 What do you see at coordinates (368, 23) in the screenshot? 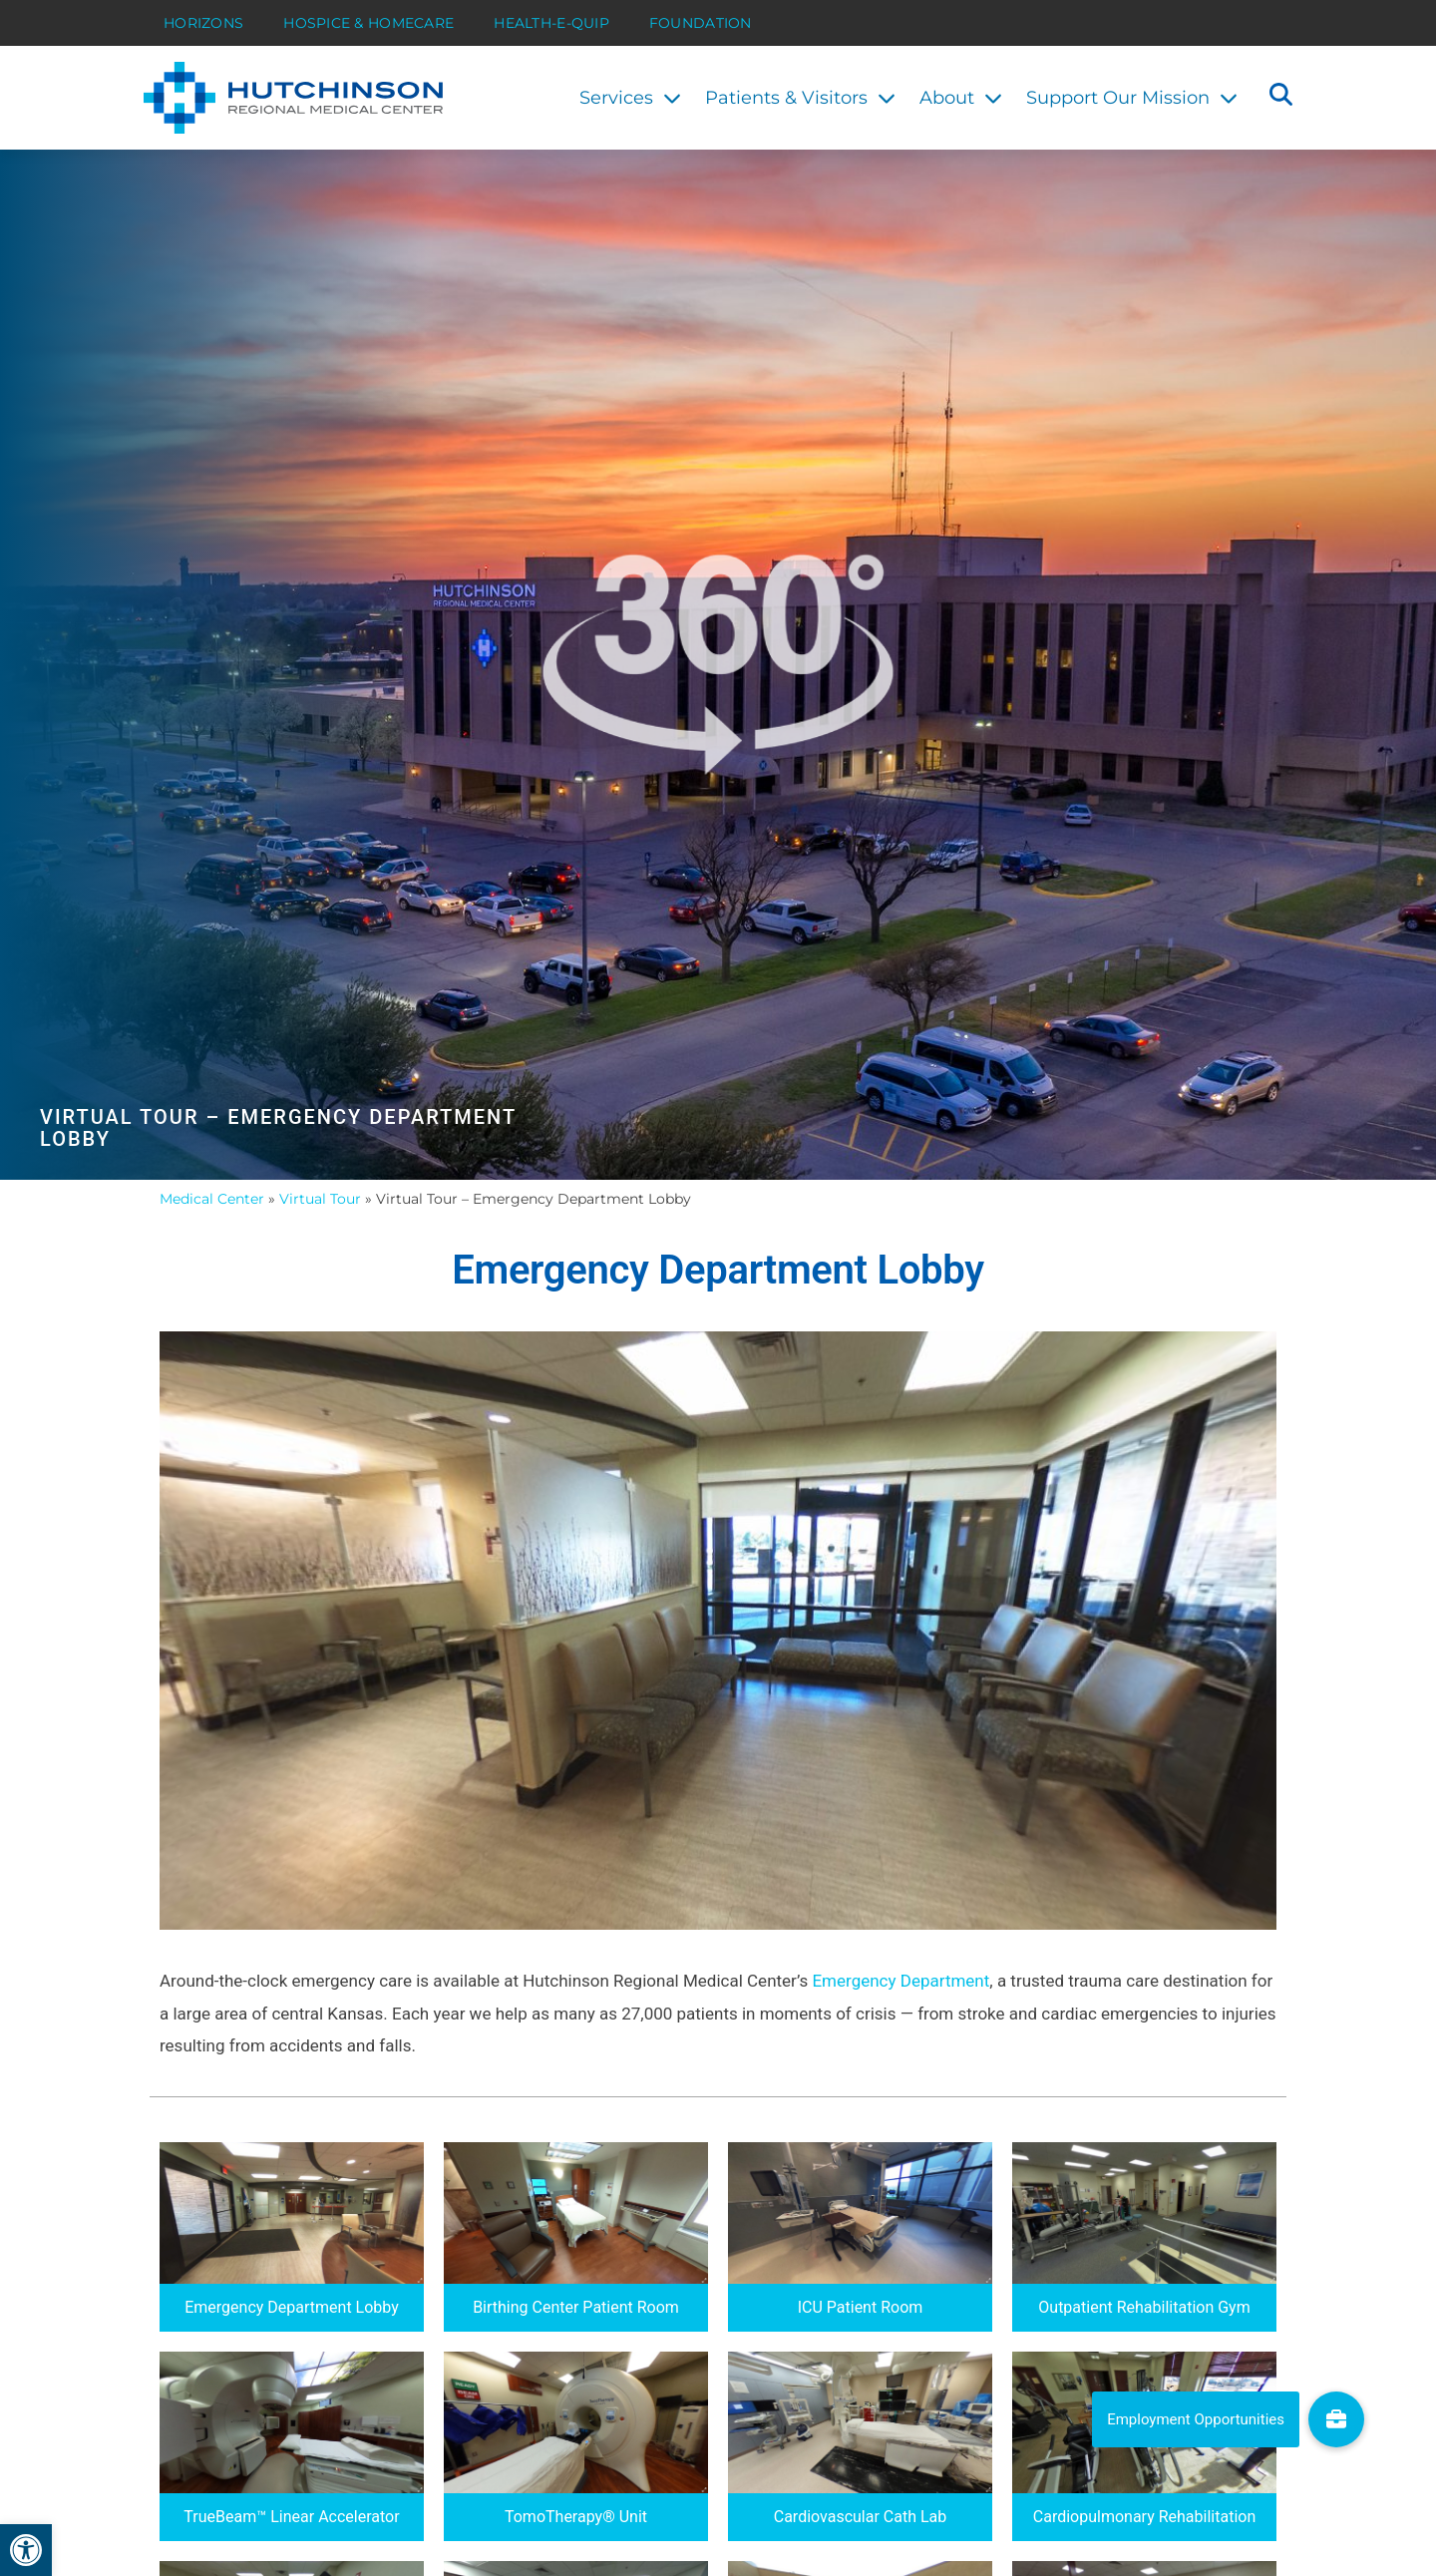
I see `Hospice & HomeCare [link]` at bounding box center [368, 23].